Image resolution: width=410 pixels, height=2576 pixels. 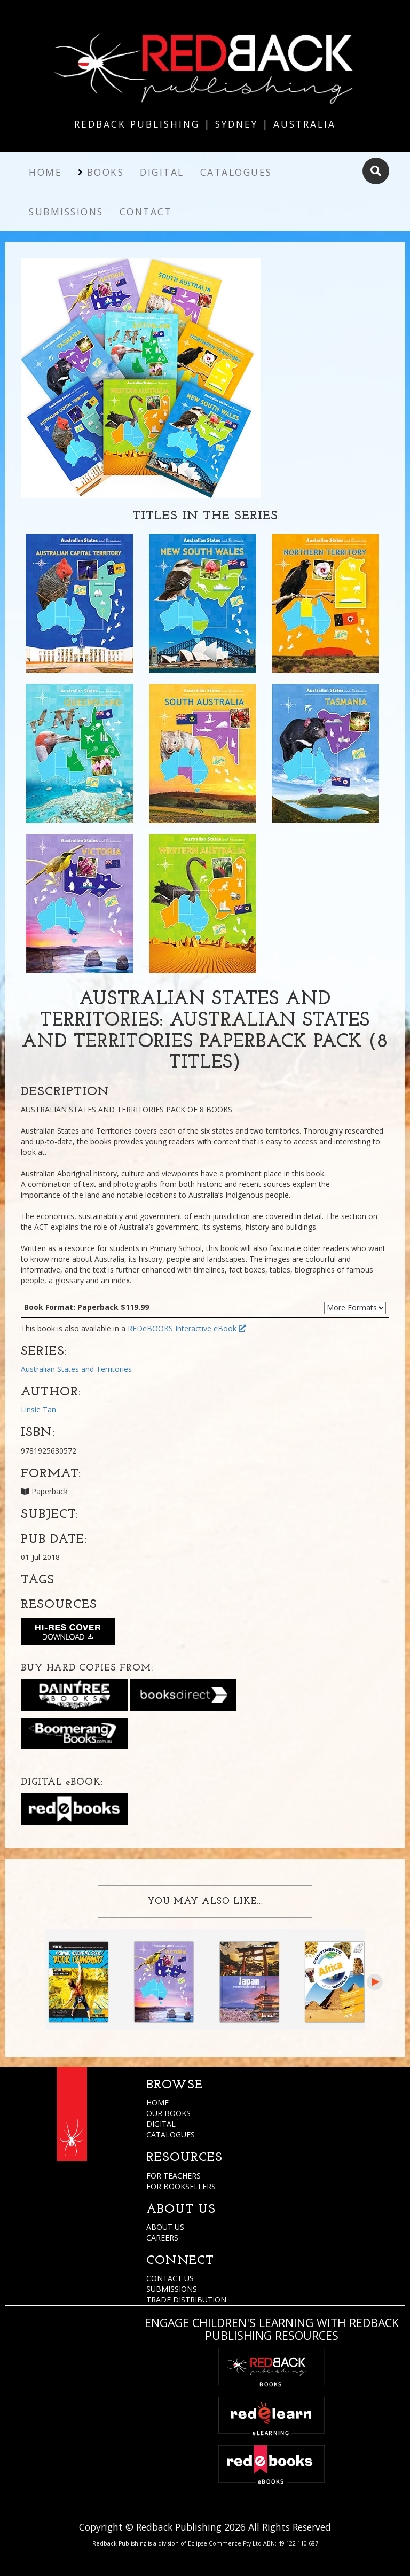 I want to click on Catalogues, so click(x=236, y=172).